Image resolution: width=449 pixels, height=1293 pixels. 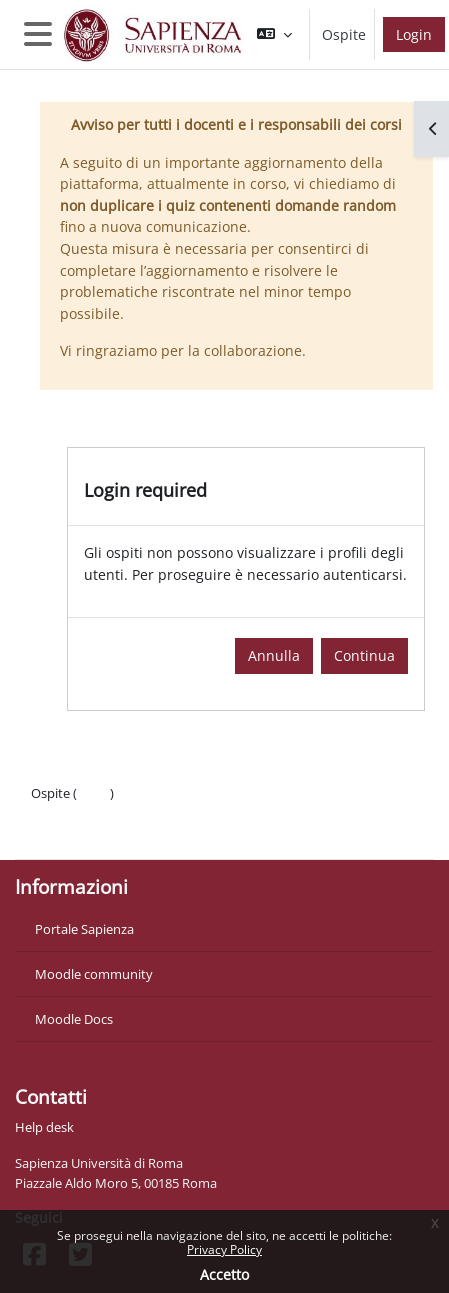 What do you see at coordinates (56, 813) in the screenshot?
I see `Politiche` at bounding box center [56, 813].